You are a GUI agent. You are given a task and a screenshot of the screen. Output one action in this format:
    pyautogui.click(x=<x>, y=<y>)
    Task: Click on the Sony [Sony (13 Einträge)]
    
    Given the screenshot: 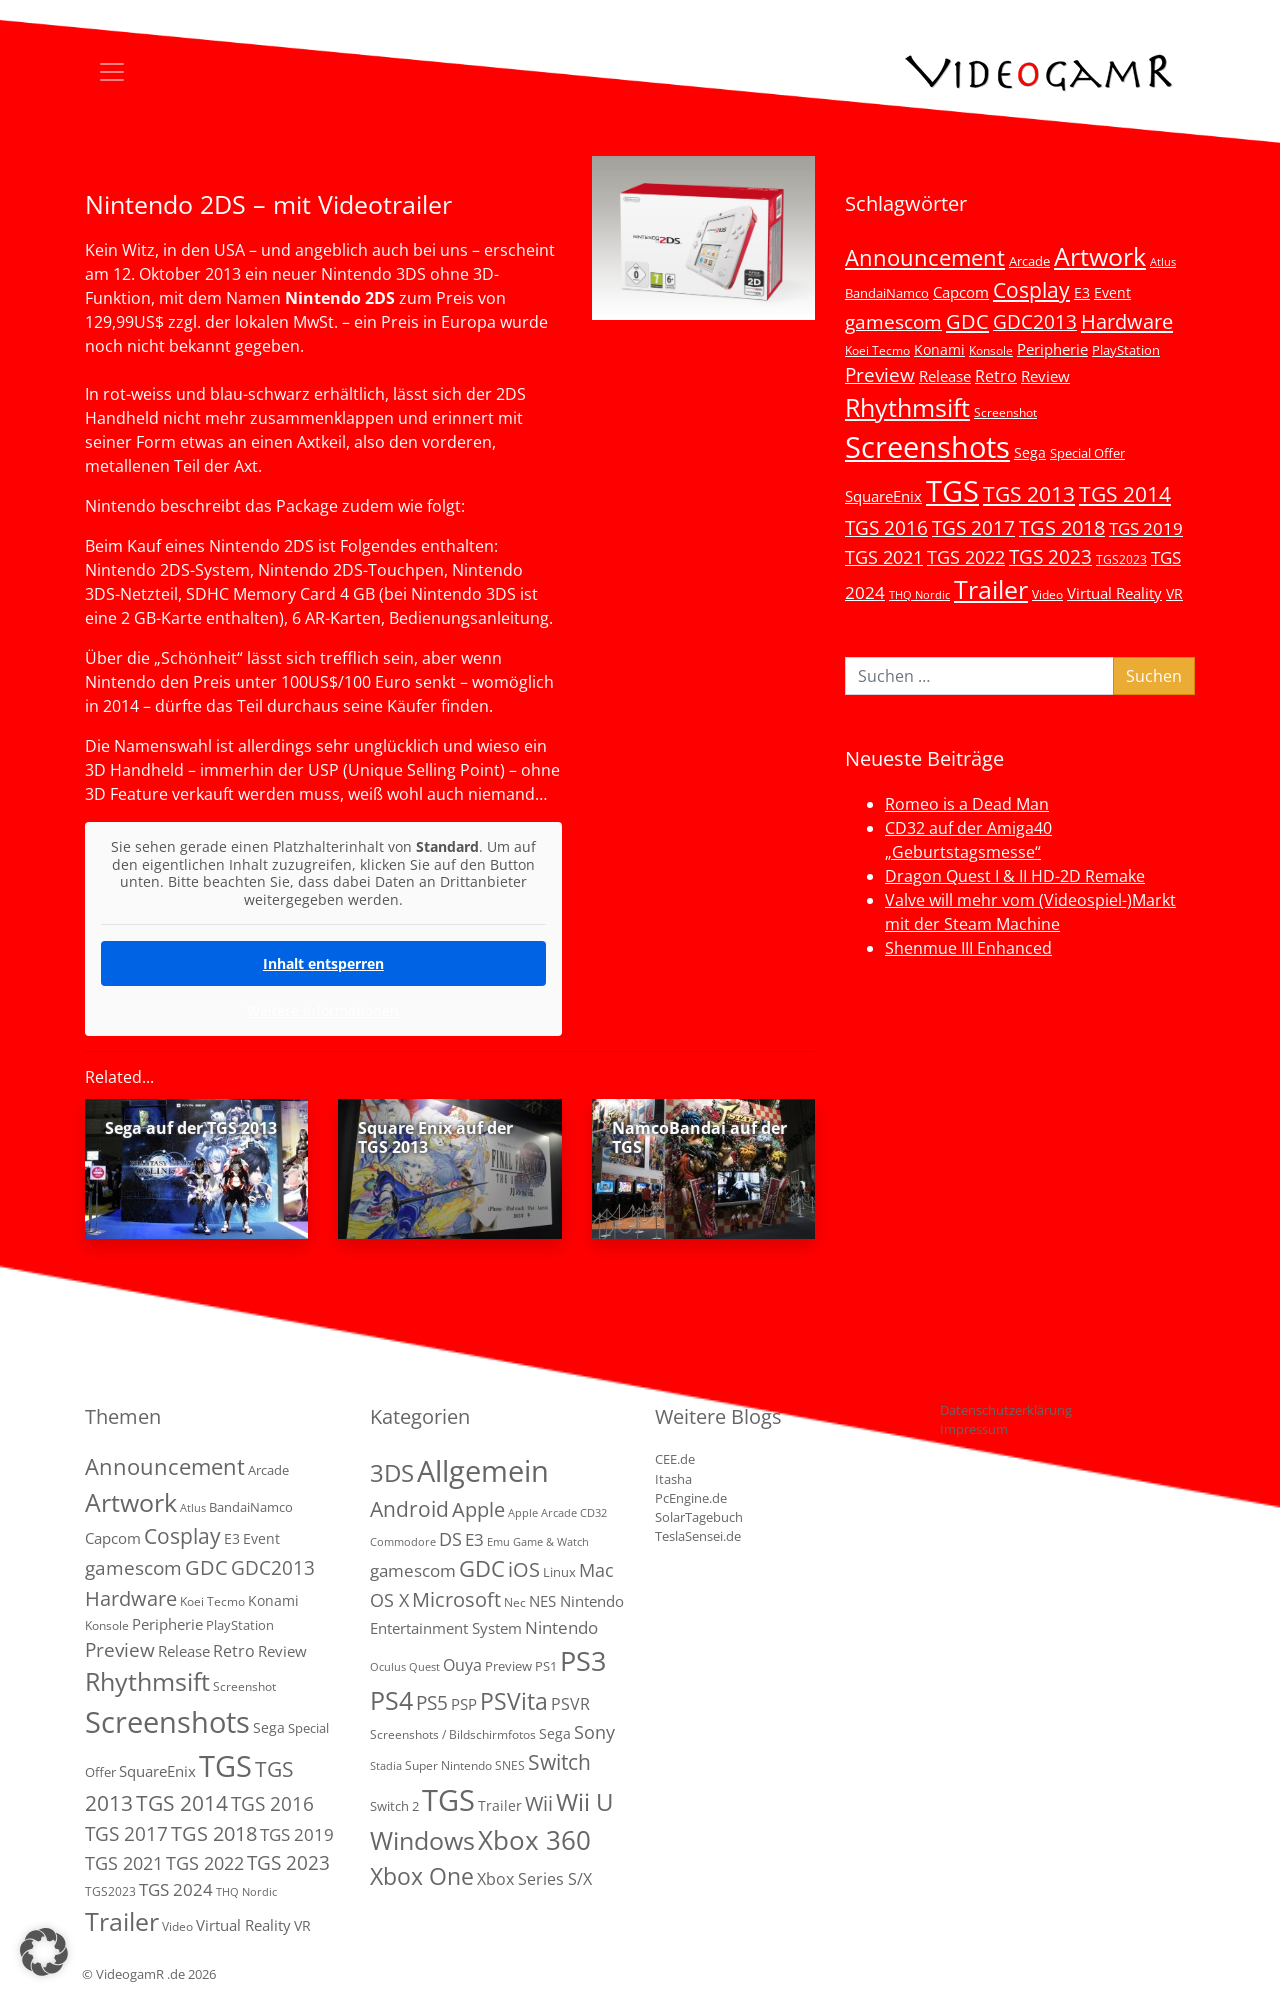 What is the action you would take?
    pyautogui.click(x=594, y=1732)
    